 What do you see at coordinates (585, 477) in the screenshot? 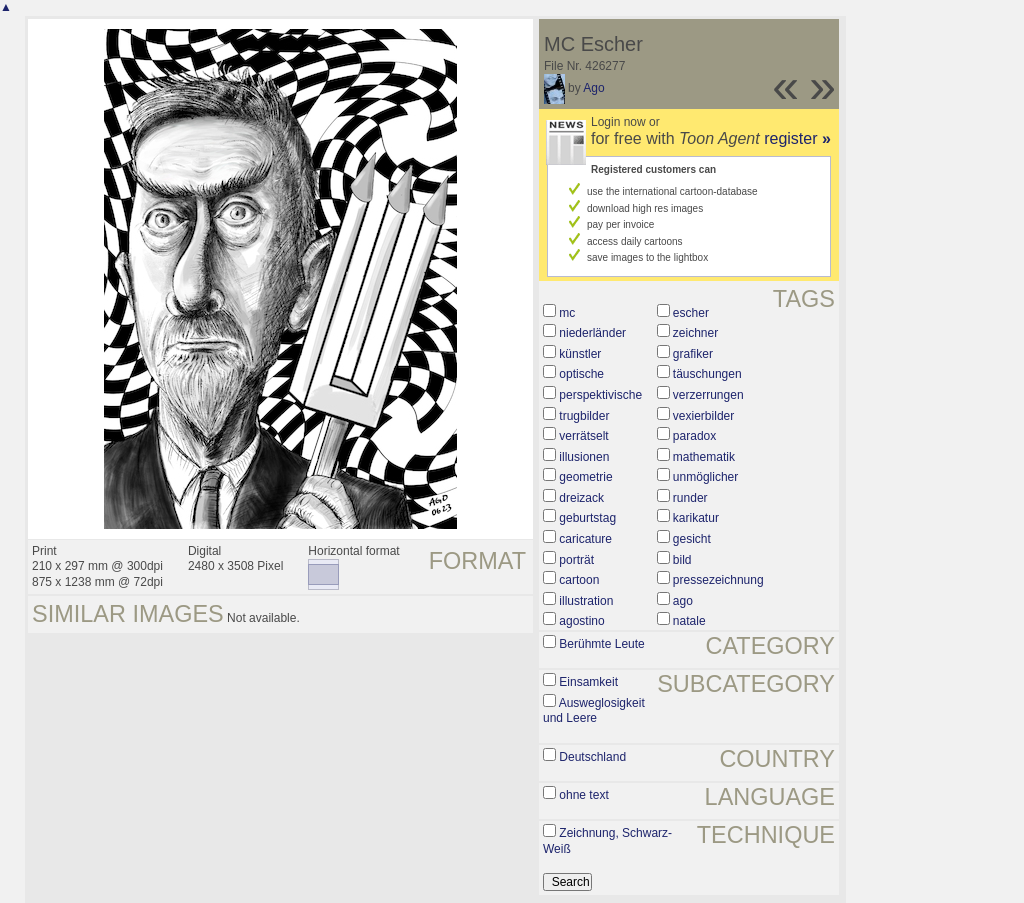
I see `geometrie` at bounding box center [585, 477].